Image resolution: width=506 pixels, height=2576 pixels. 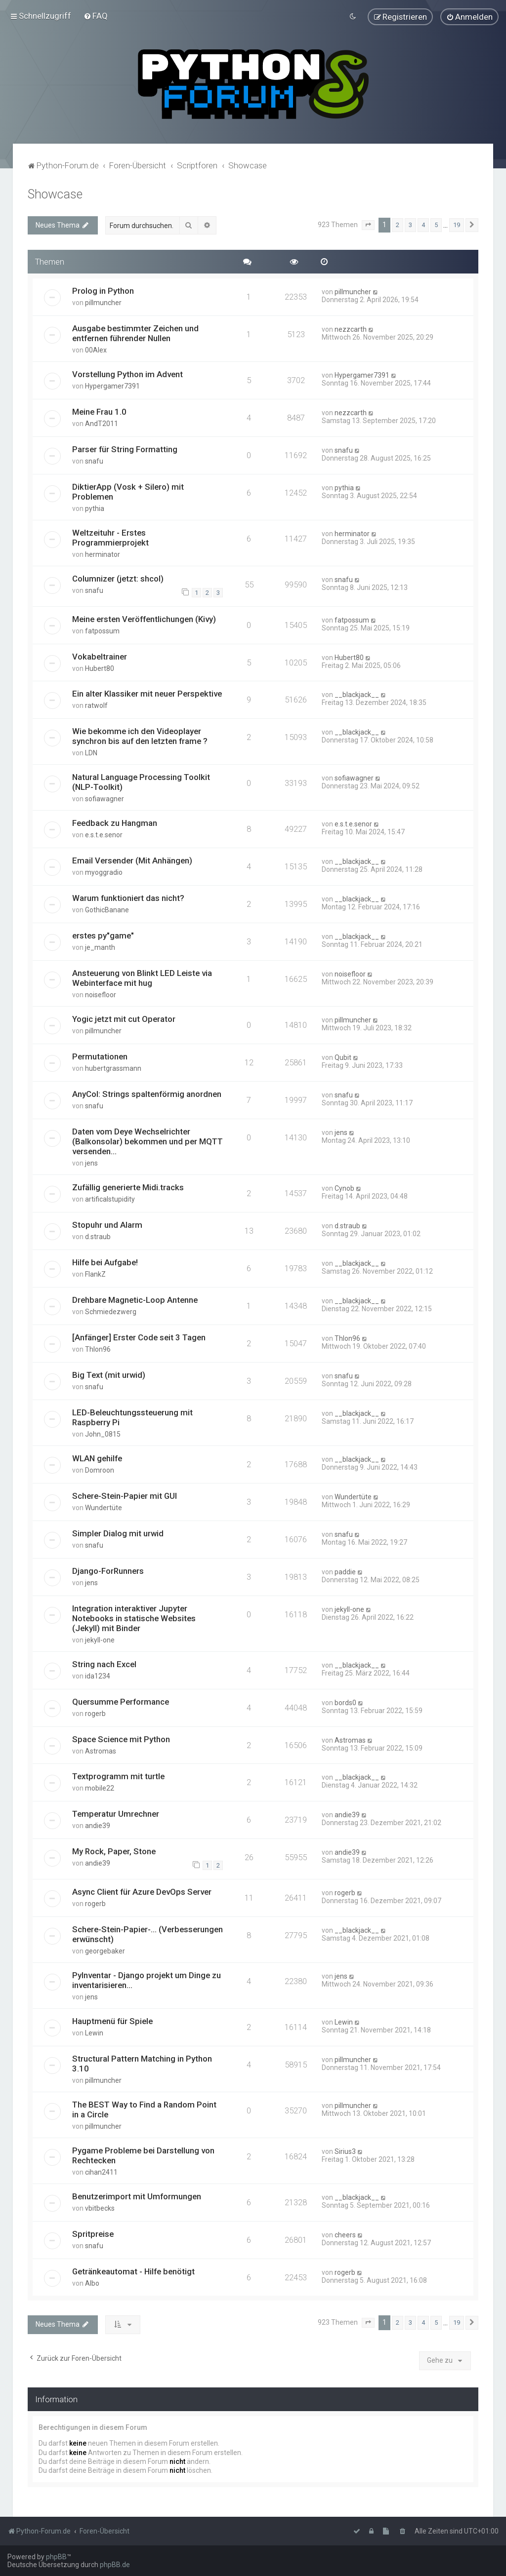 I want to click on e.s.t.e.senor, so click(x=104, y=834).